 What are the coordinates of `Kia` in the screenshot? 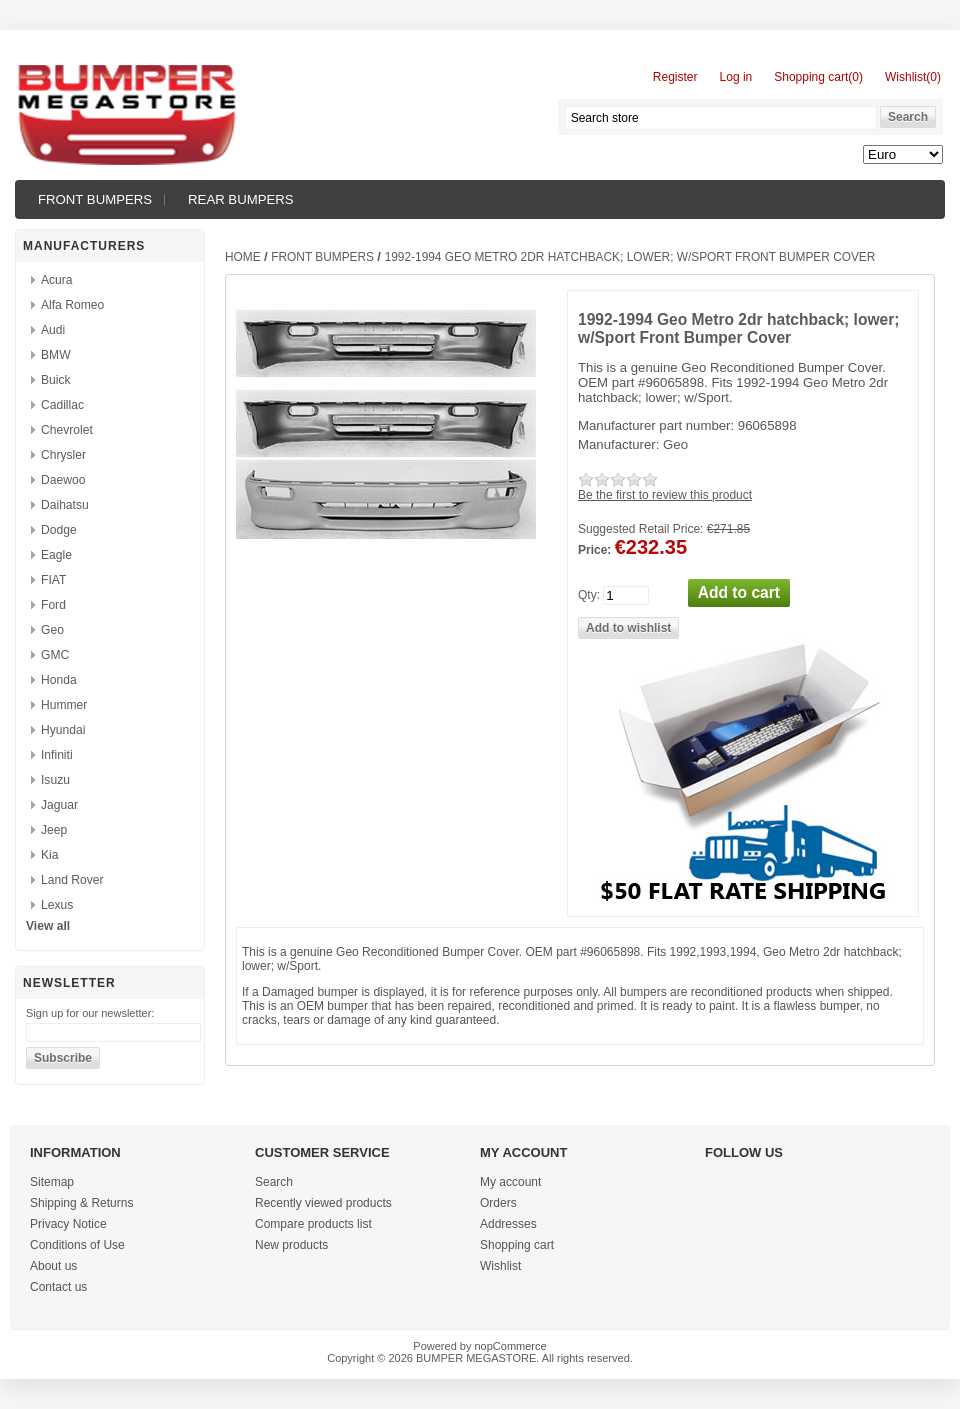 It's located at (49, 855).